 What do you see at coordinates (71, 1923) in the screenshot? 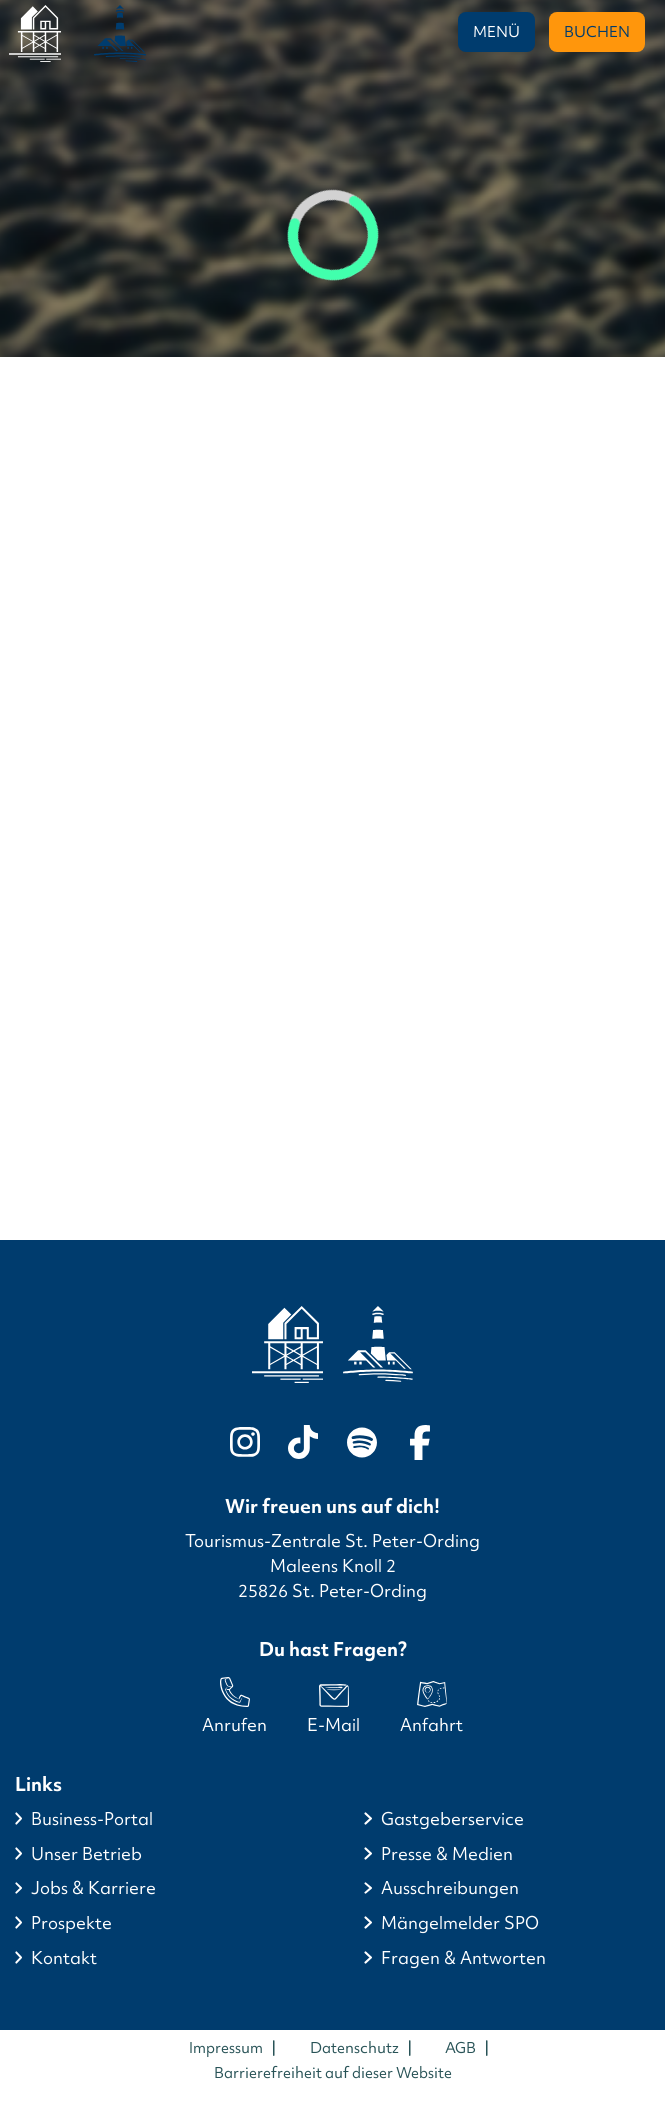
I see `Prospekte` at bounding box center [71, 1923].